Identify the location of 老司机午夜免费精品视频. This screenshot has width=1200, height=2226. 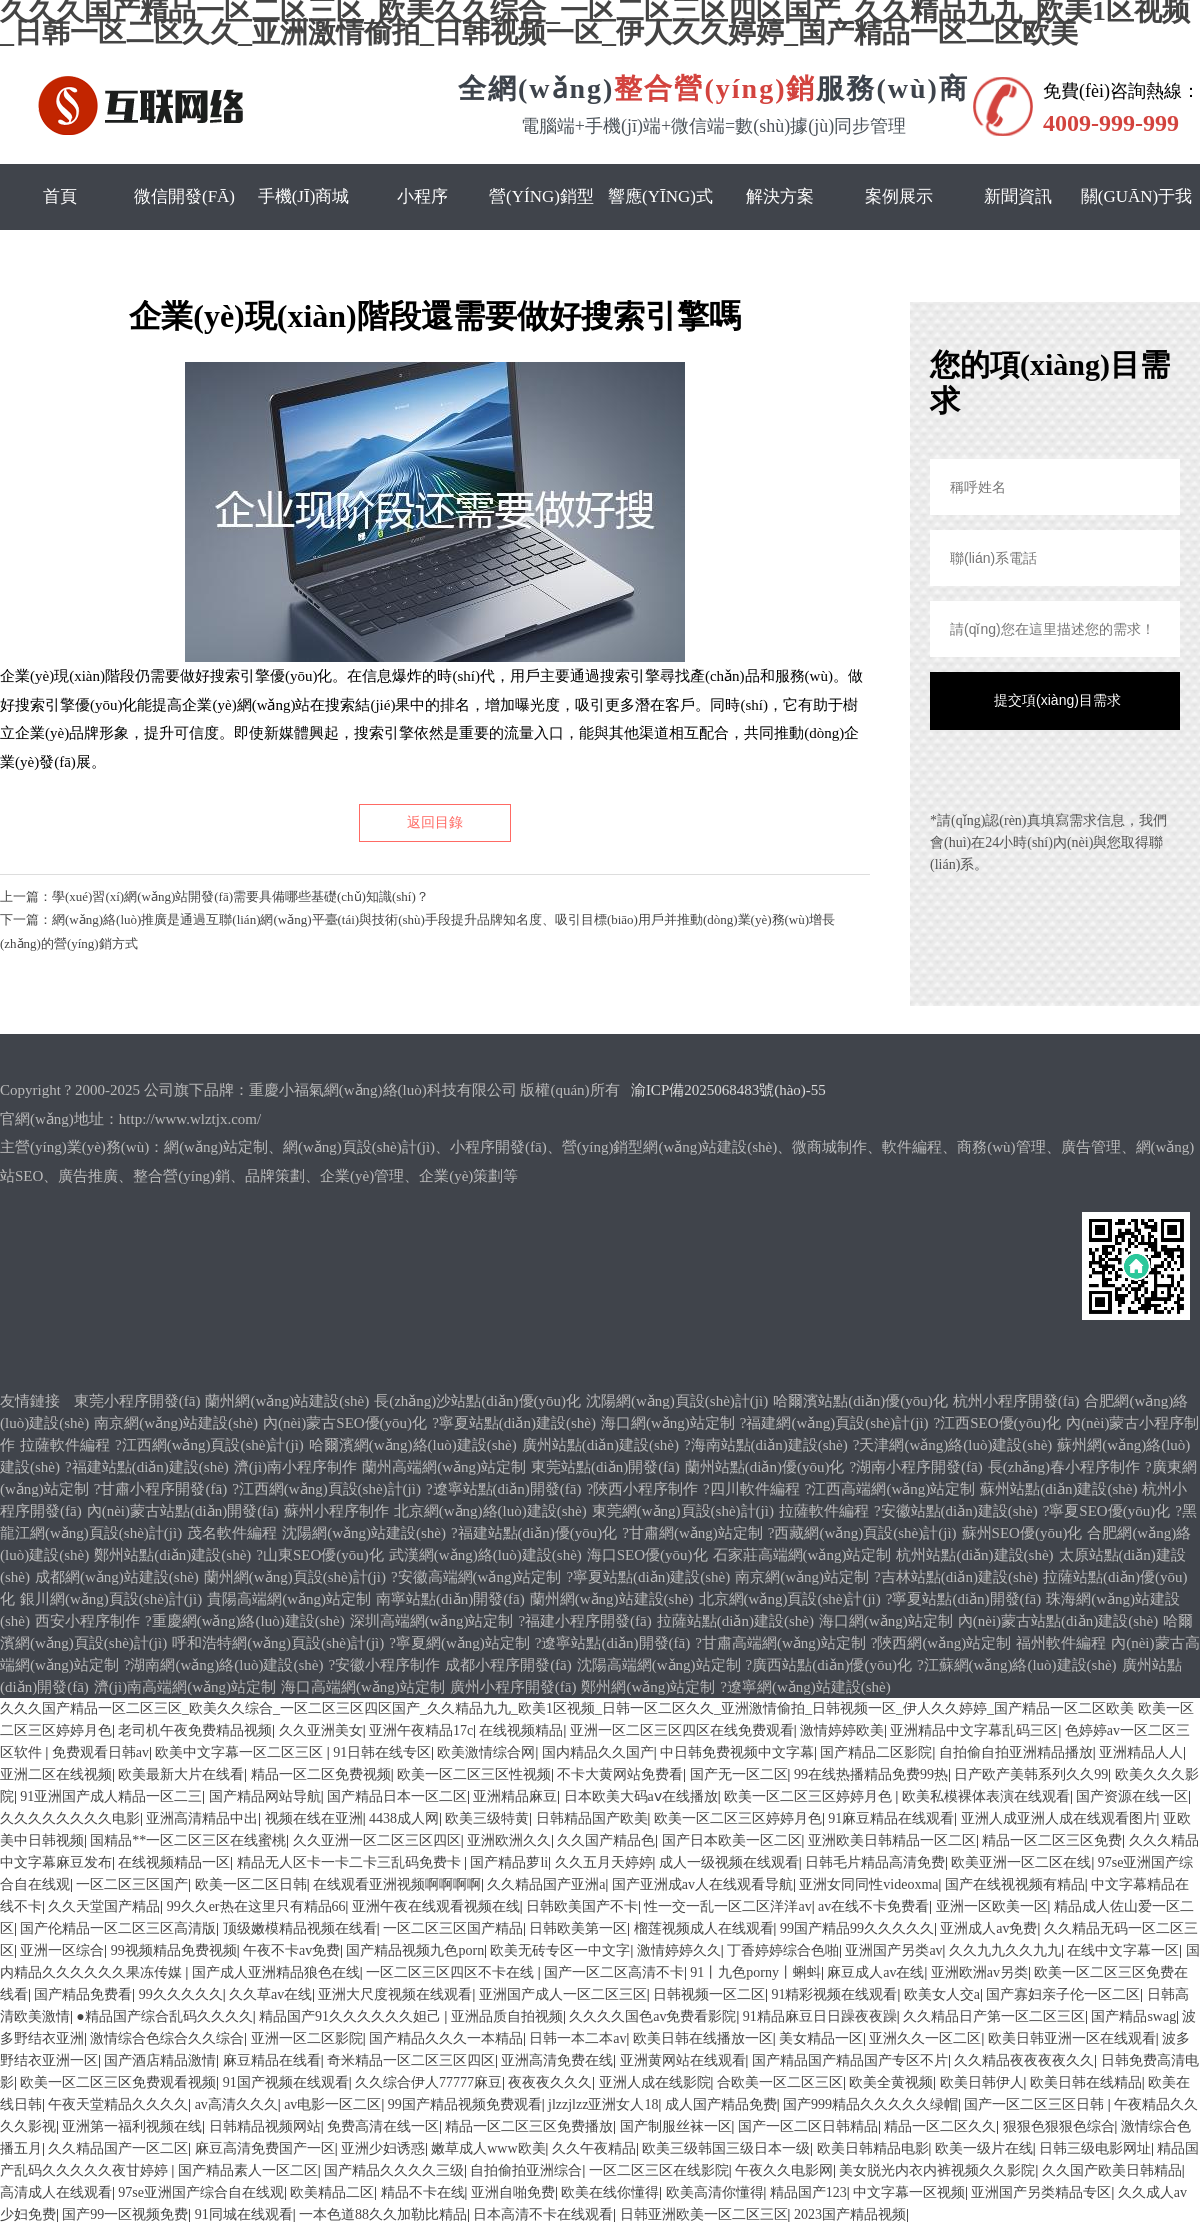
(195, 1730).